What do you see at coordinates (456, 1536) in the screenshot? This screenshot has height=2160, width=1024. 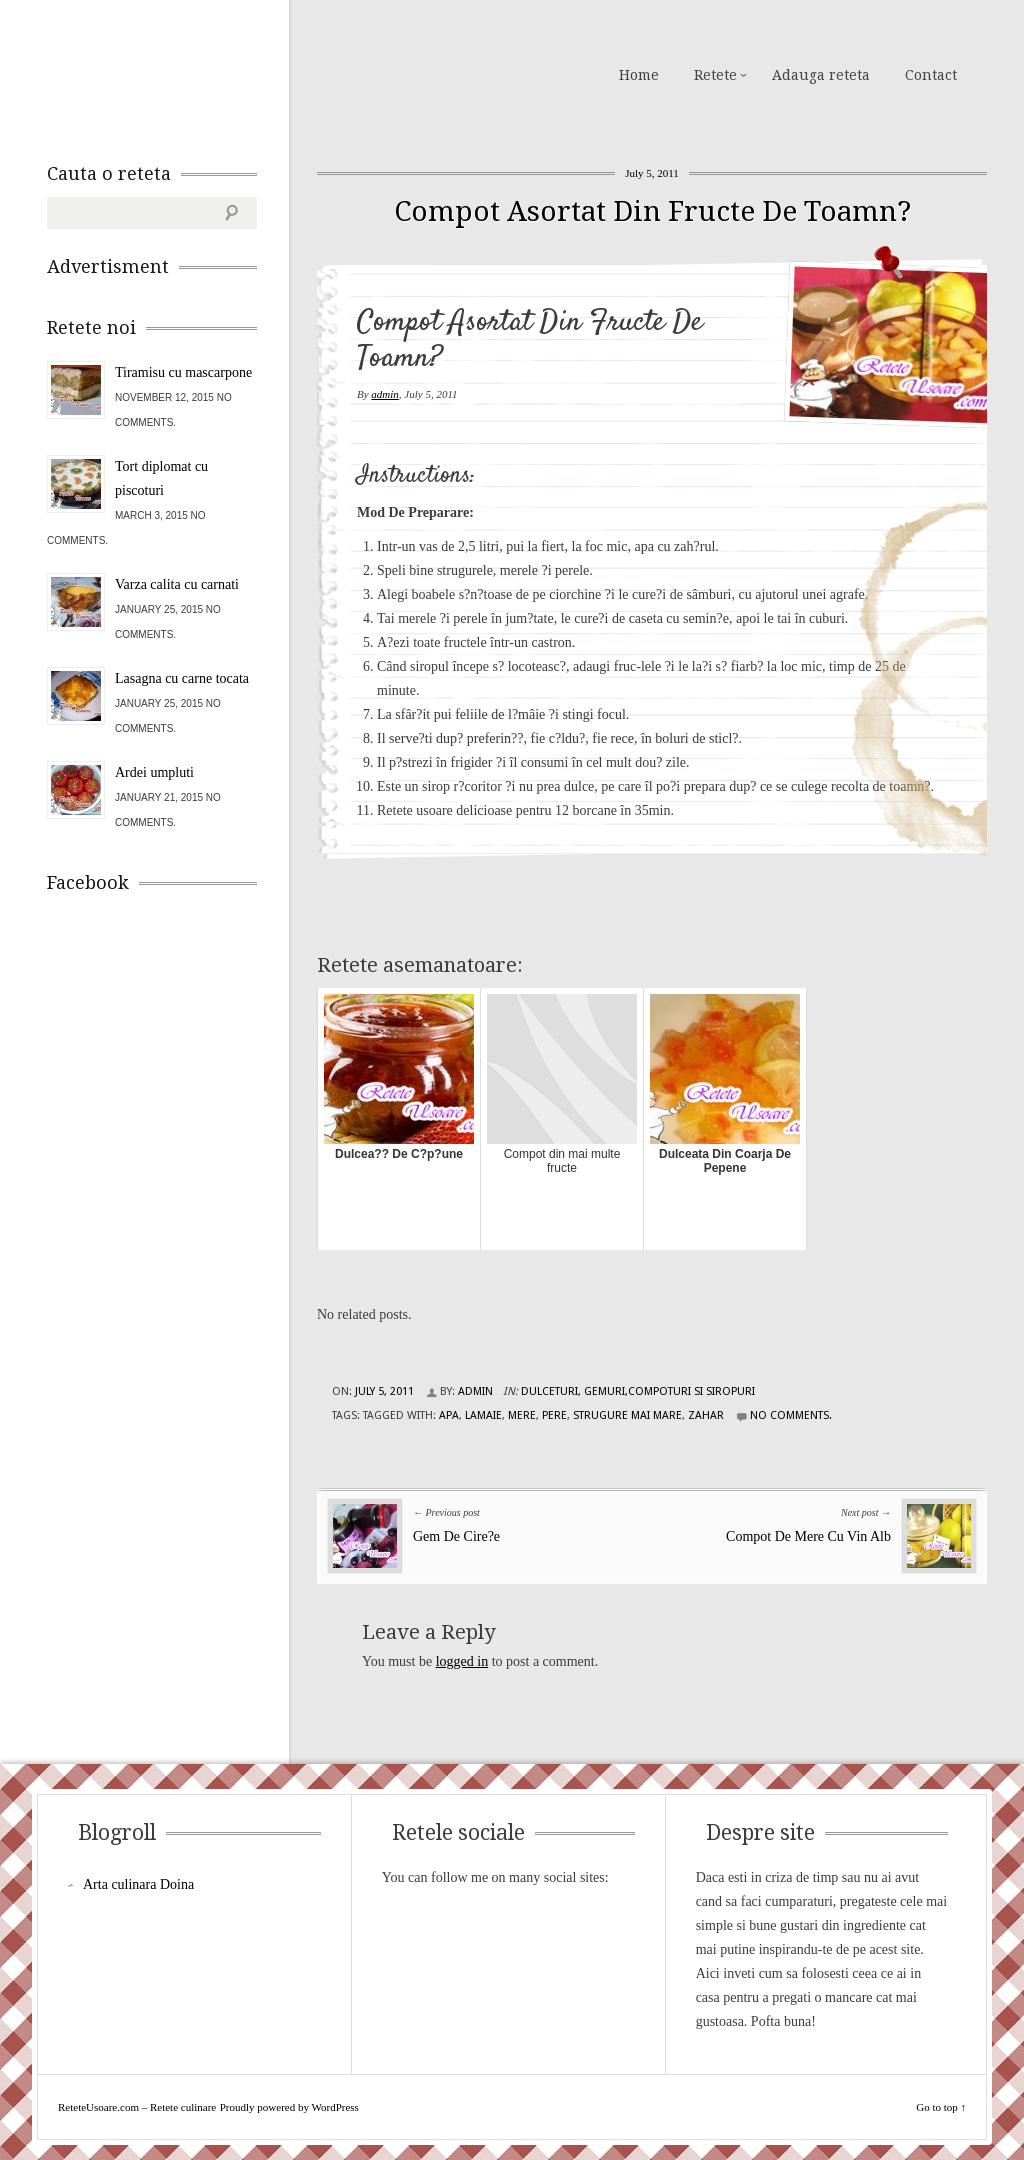 I see `Gem De Cire?e` at bounding box center [456, 1536].